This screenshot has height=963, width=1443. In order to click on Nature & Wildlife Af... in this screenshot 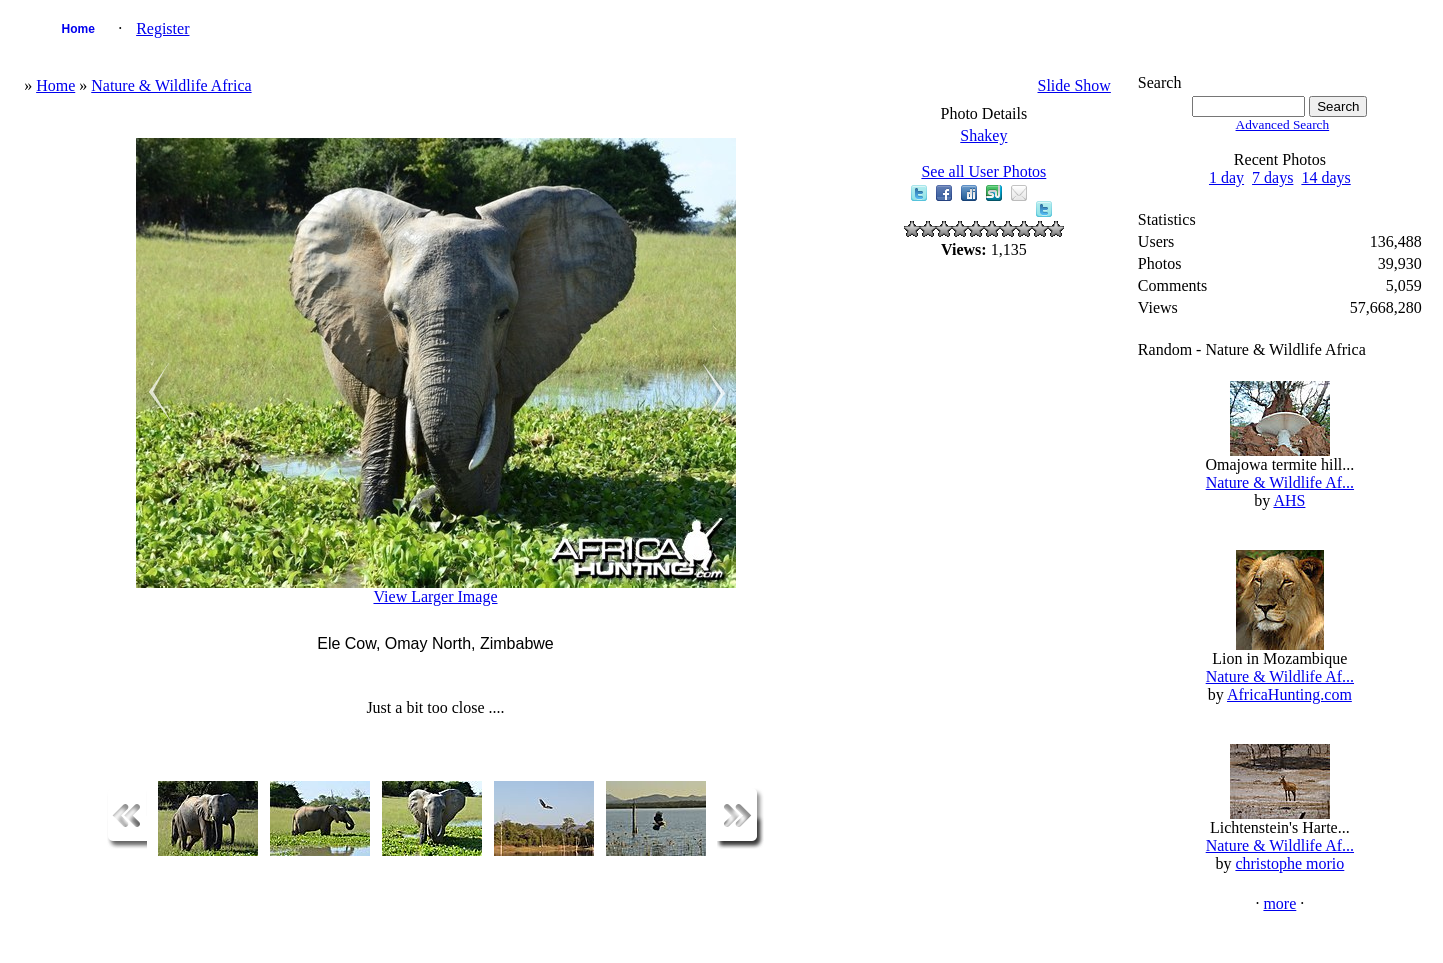, I will do `click(1280, 482)`.